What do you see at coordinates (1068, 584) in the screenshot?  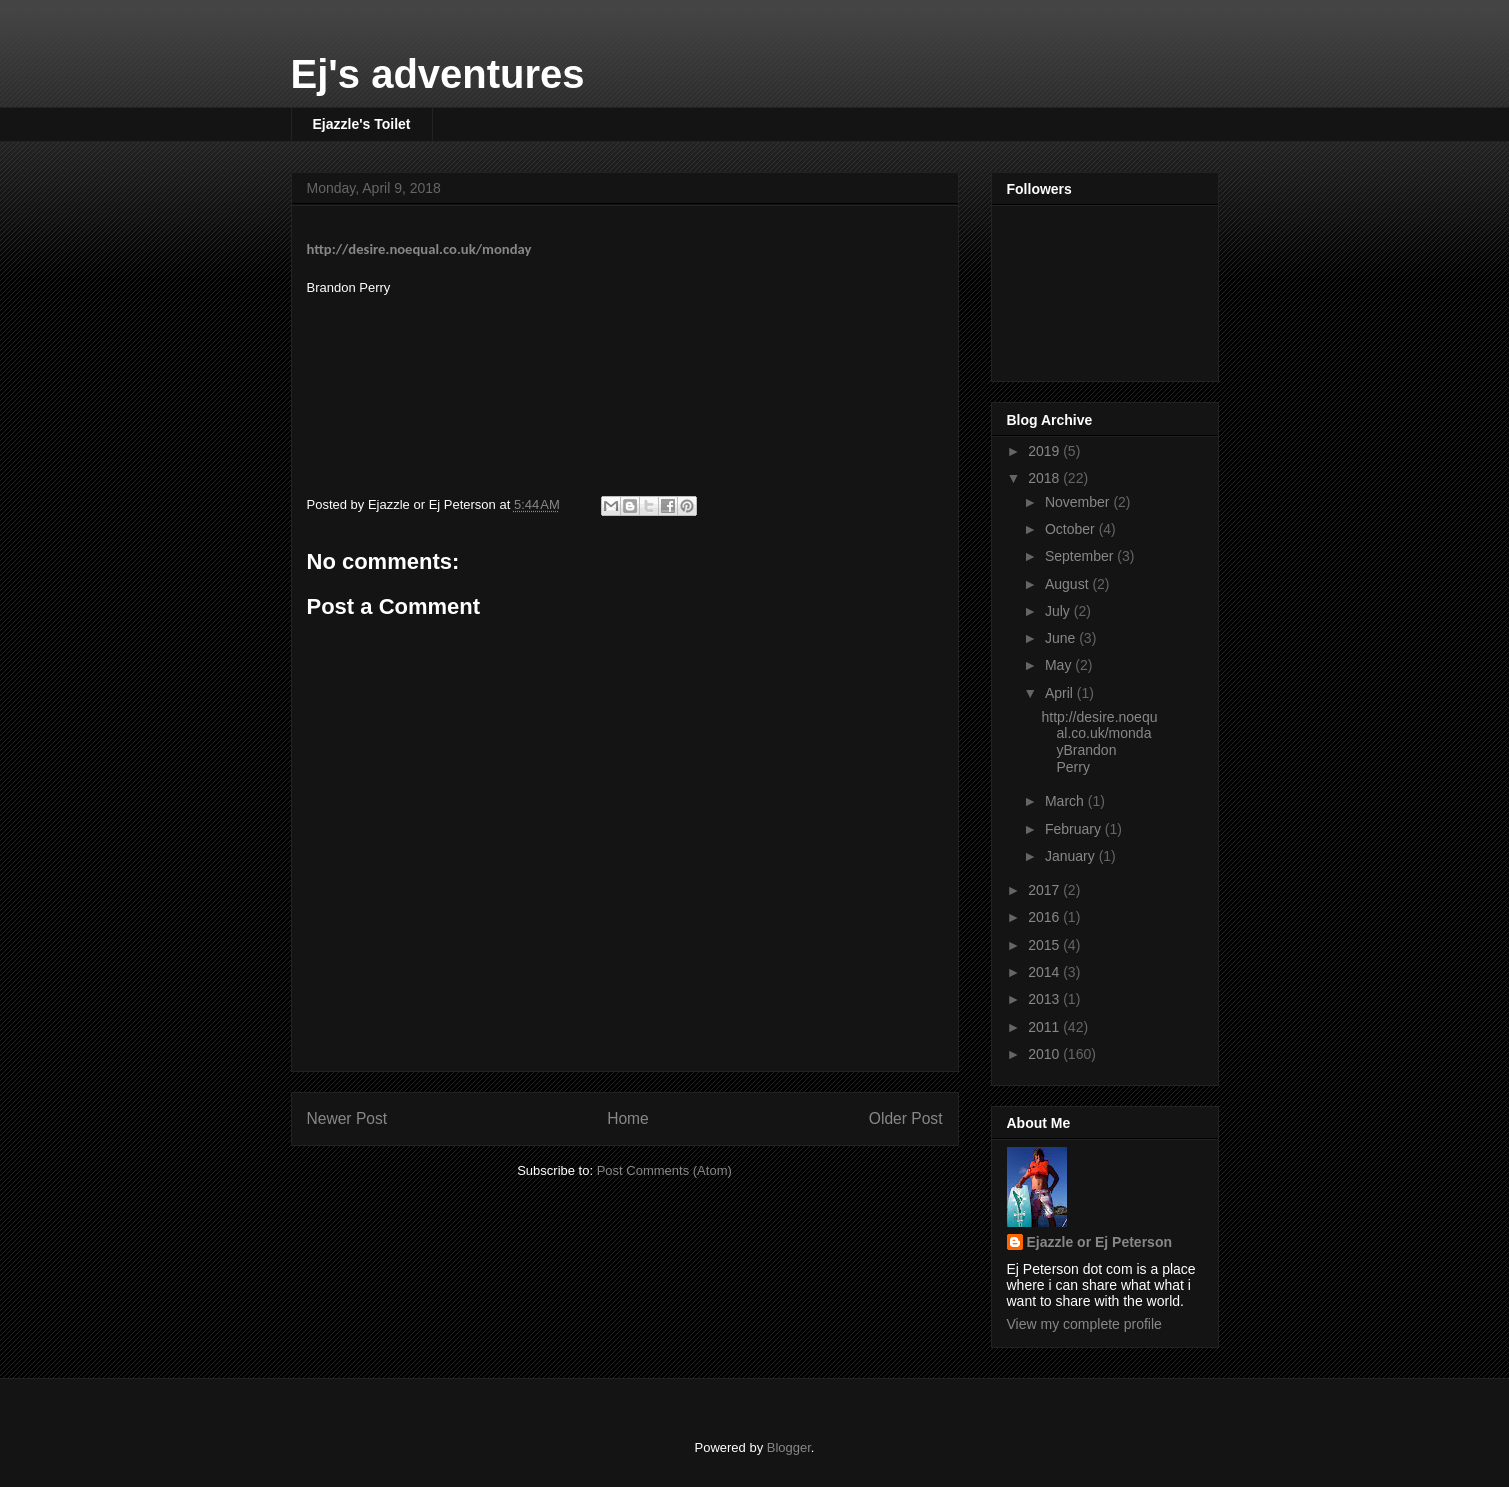 I see `August` at bounding box center [1068, 584].